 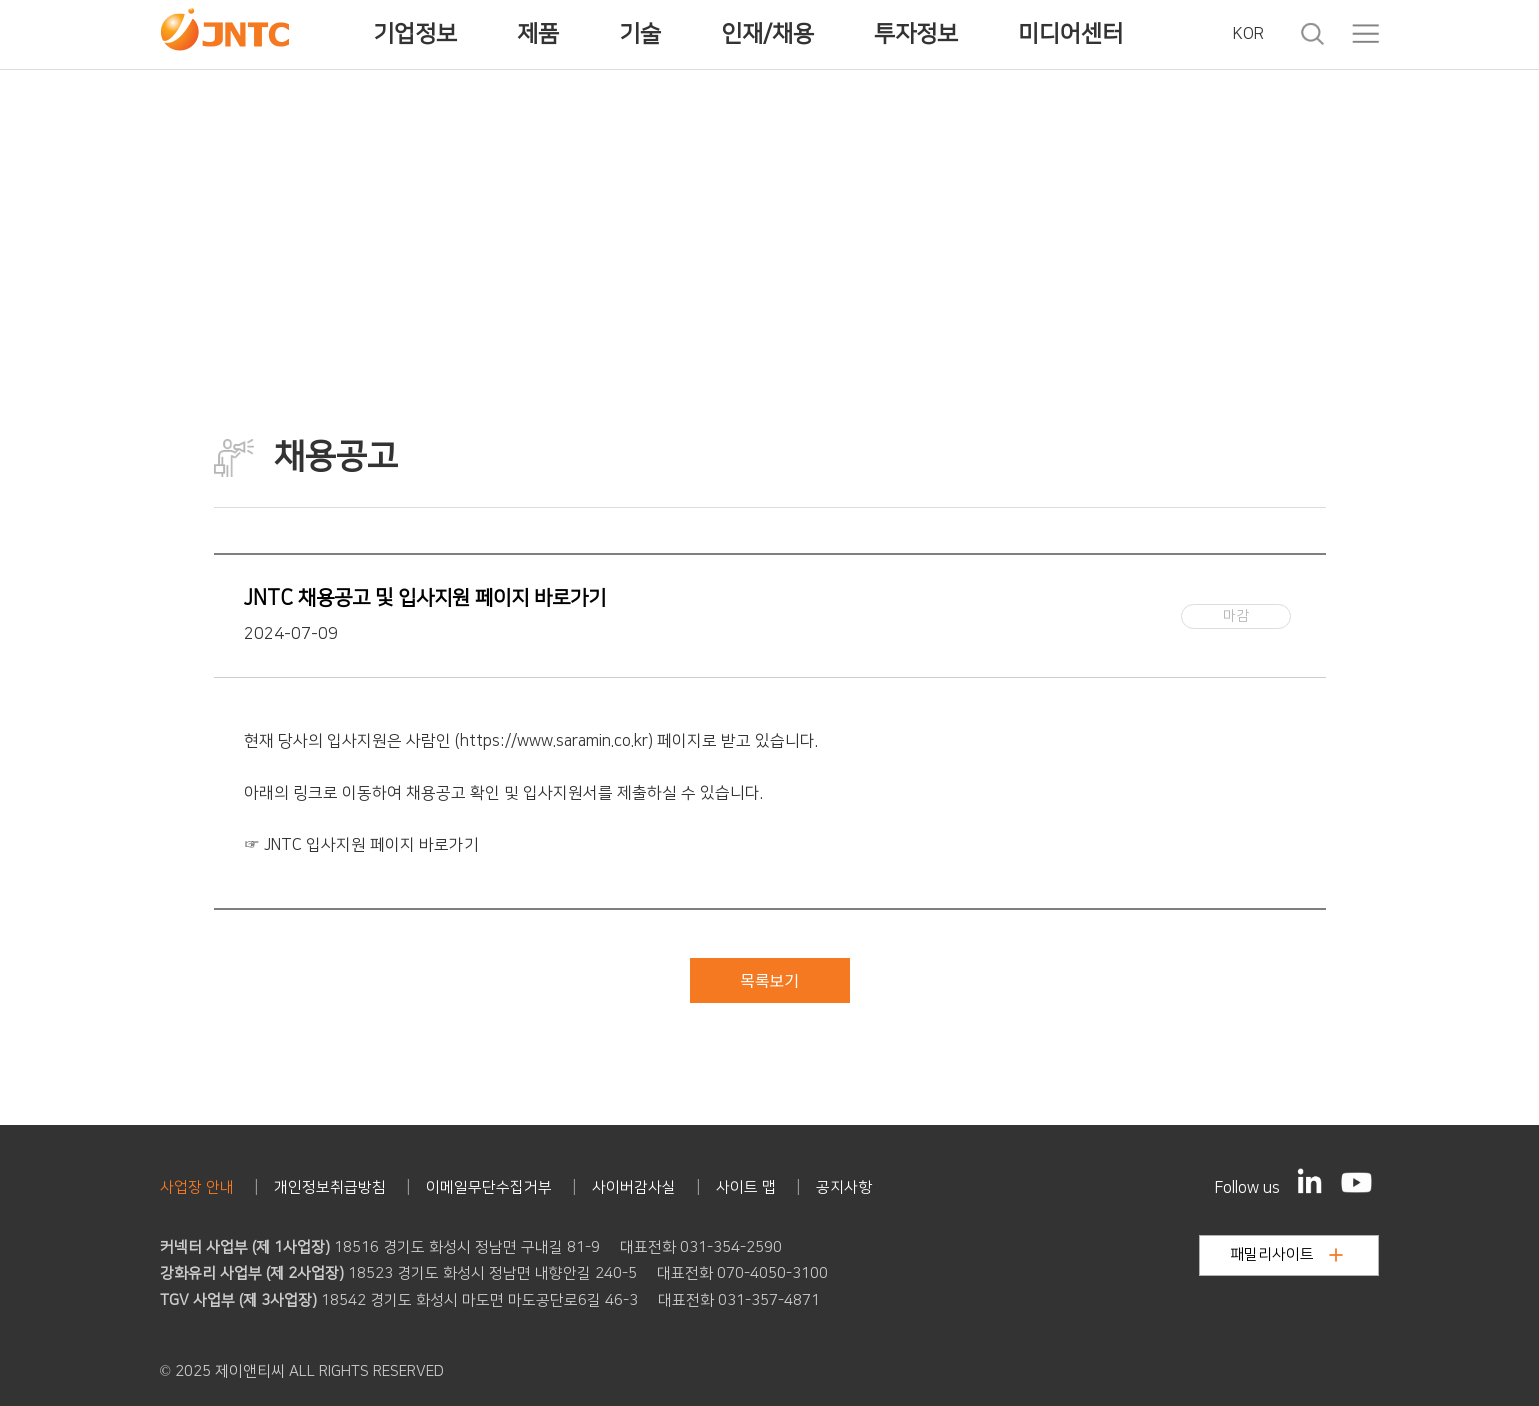 What do you see at coordinates (1236, 616) in the screenshot?
I see `마감` at bounding box center [1236, 616].